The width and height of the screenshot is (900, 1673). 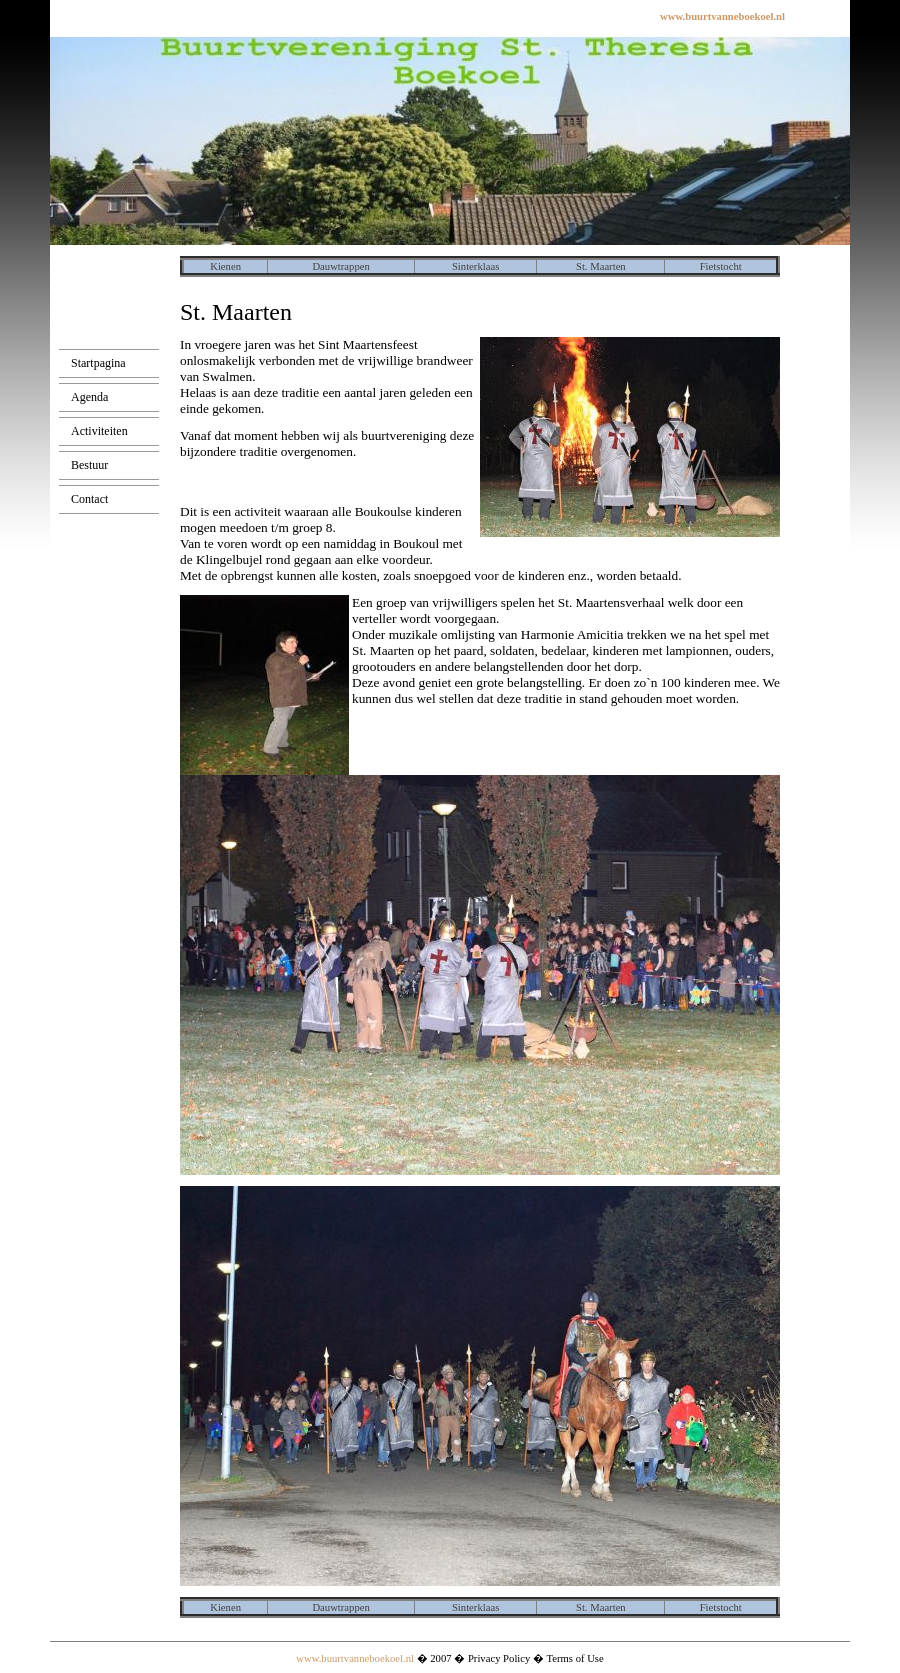 I want to click on Bestuur, so click(x=89, y=465).